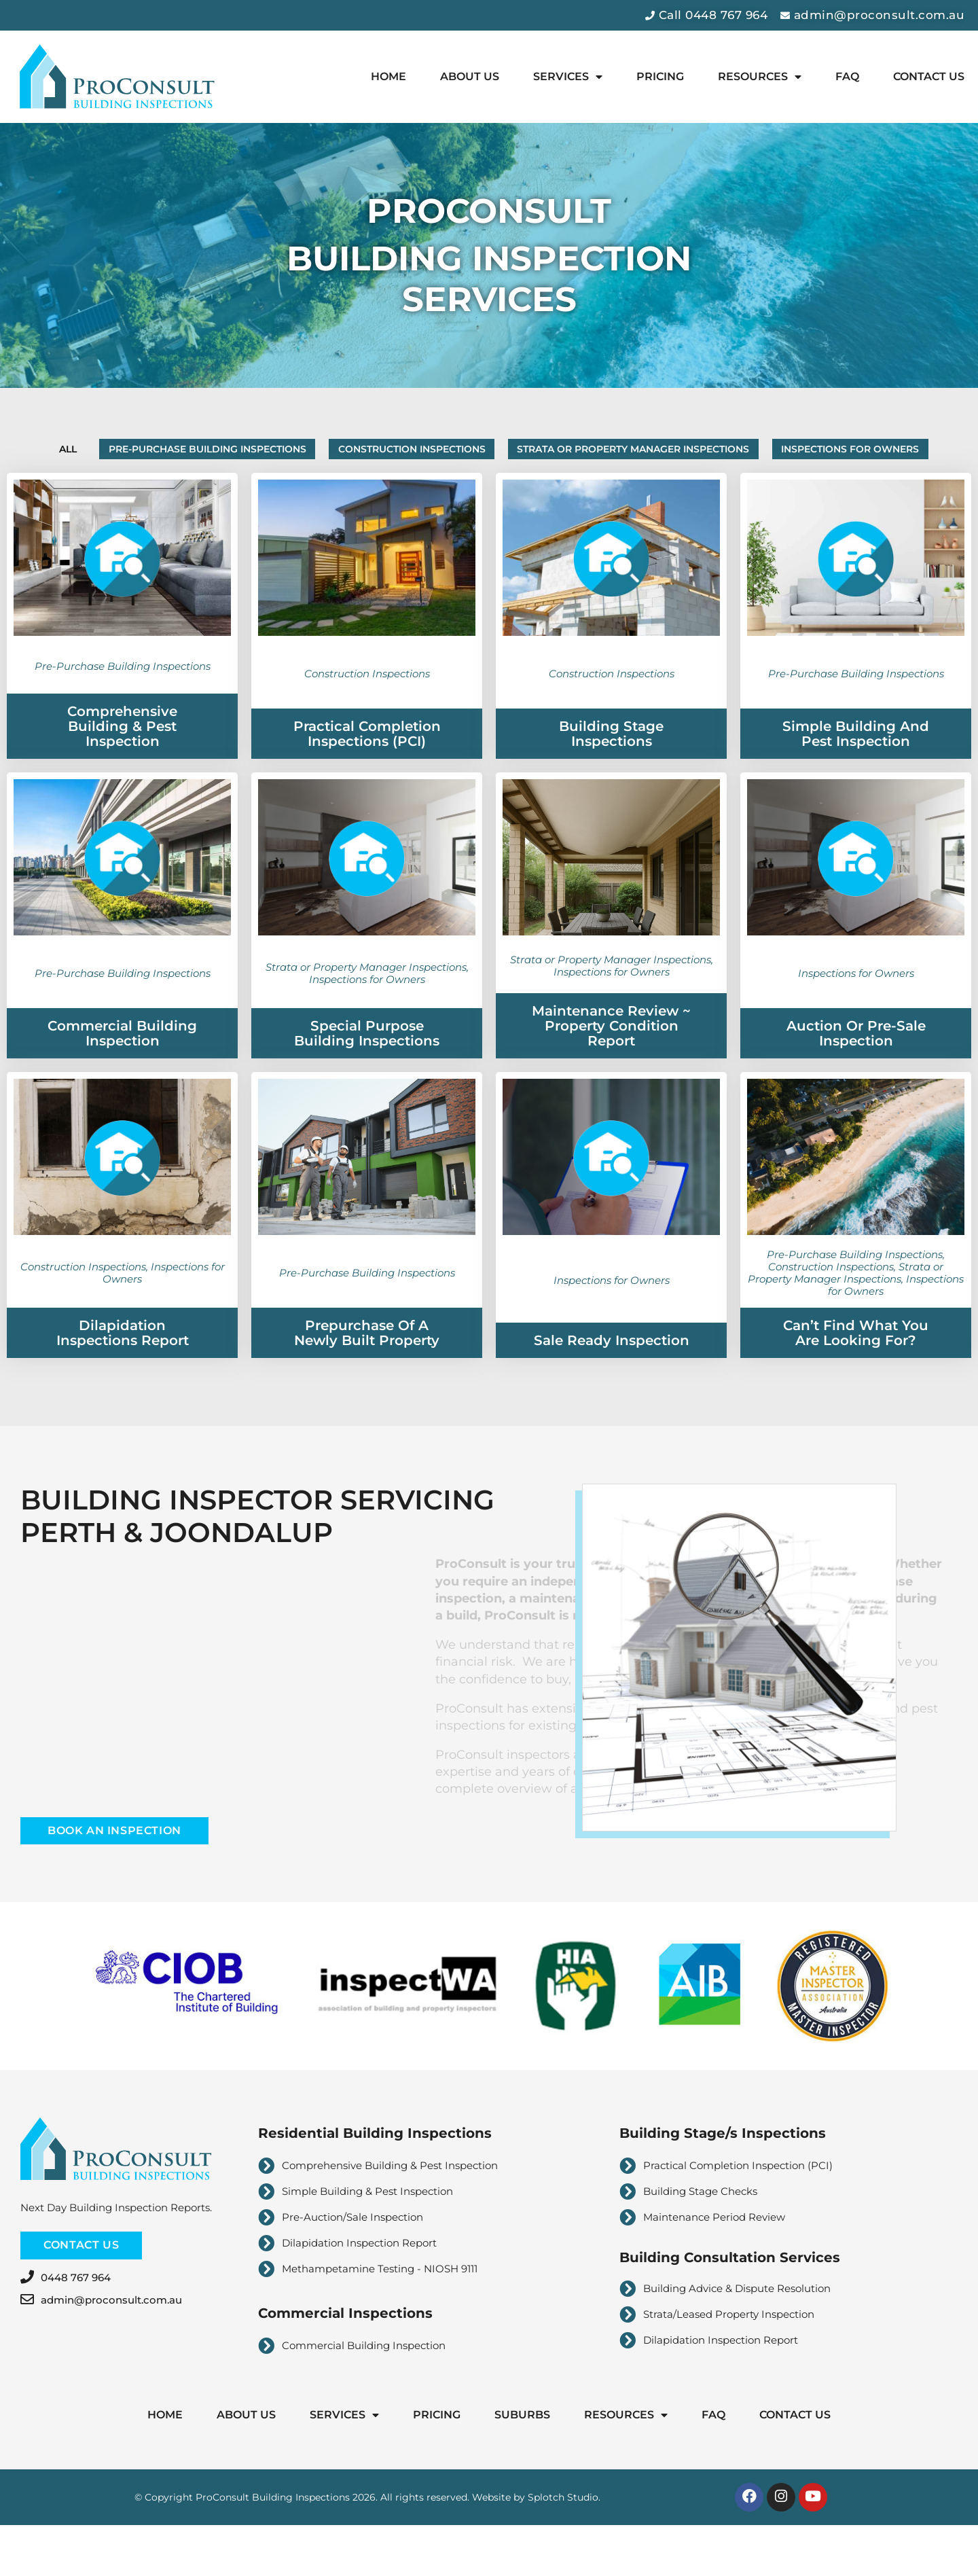 Image resolution: width=978 pixels, height=2576 pixels. Describe the element at coordinates (366, 1079) in the screenshot. I see `Special Purpose Building Inspections` at that location.